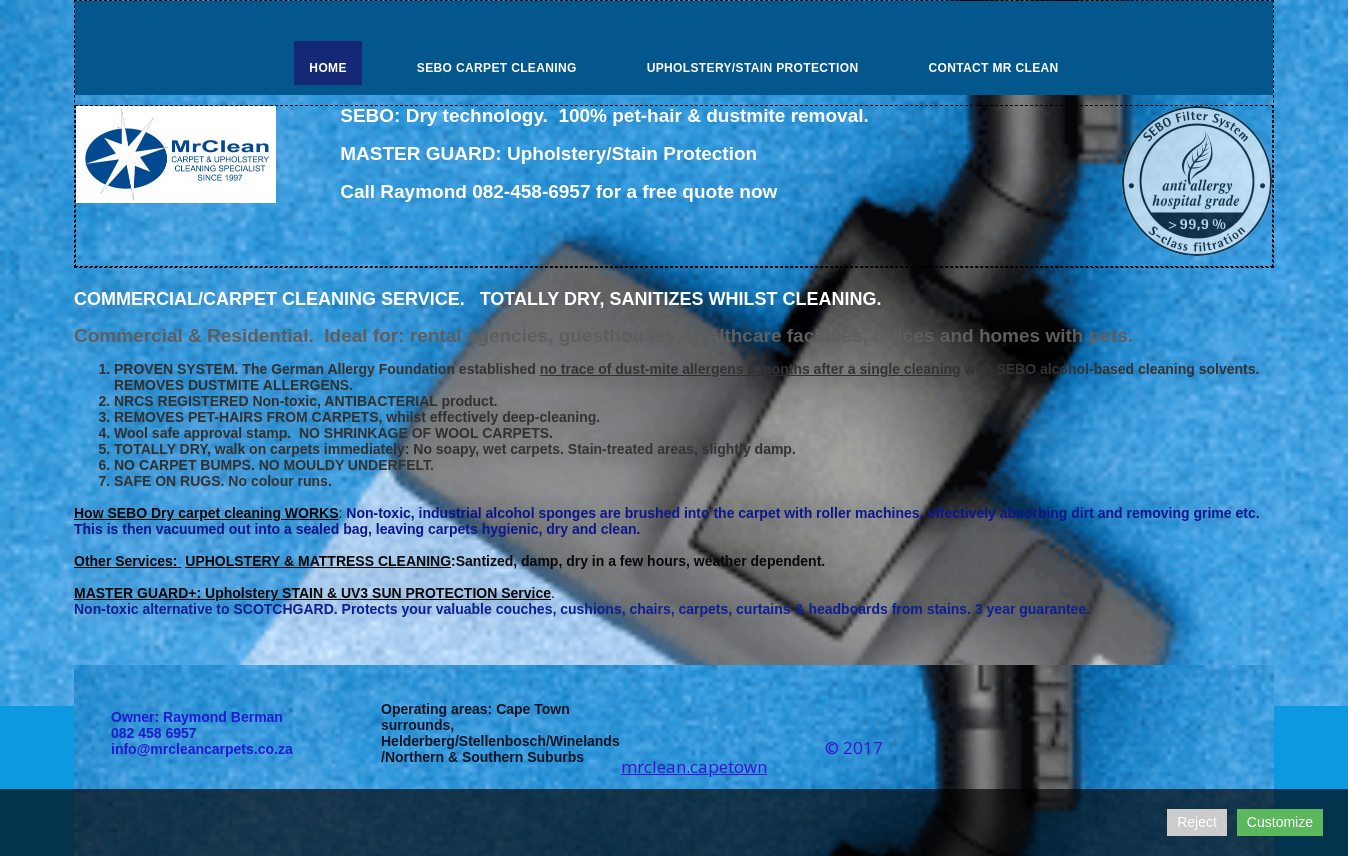 The width and height of the screenshot is (1348, 856). What do you see at coordinates (497, 68) in the screenshot?
I see `SEBO Carpet Cleaning` at bounding box center [497, 68].